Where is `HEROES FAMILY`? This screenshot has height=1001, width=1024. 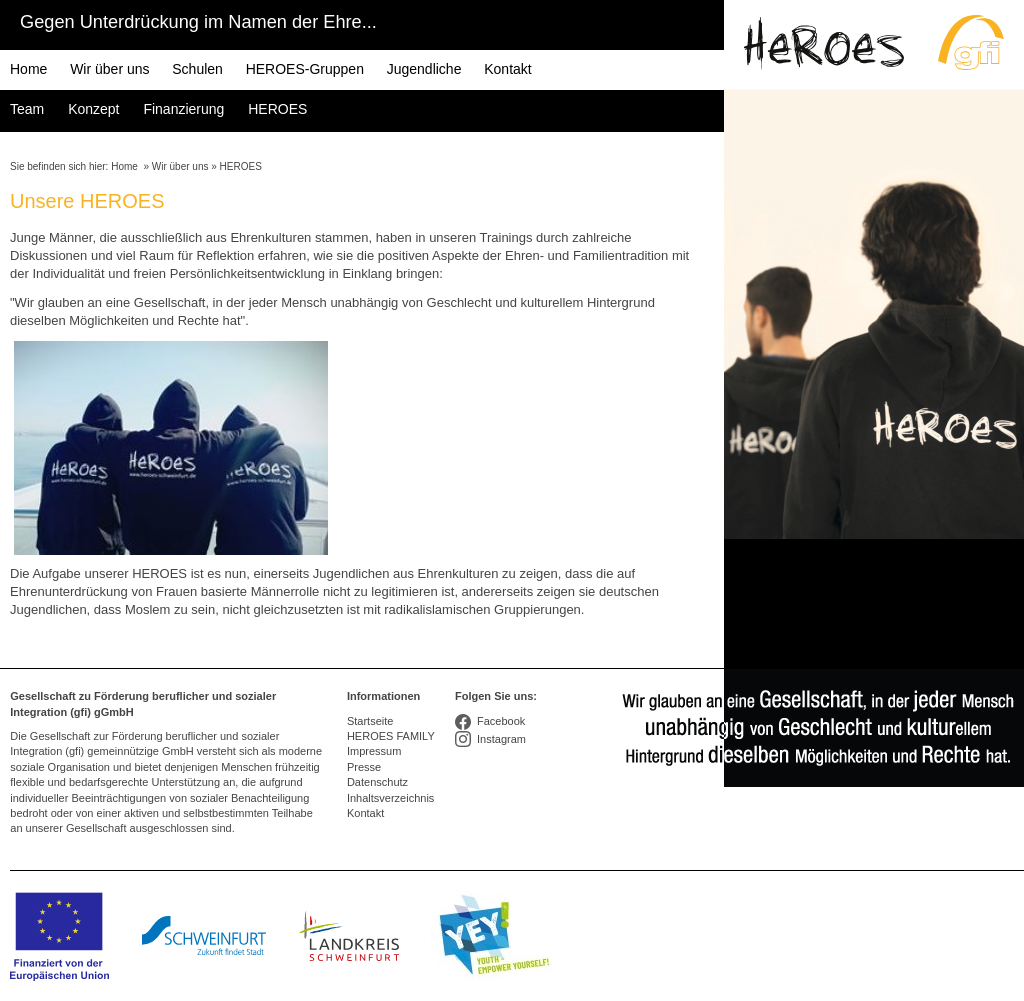 HEROES FAMILY is located at coordinates (391, 736).